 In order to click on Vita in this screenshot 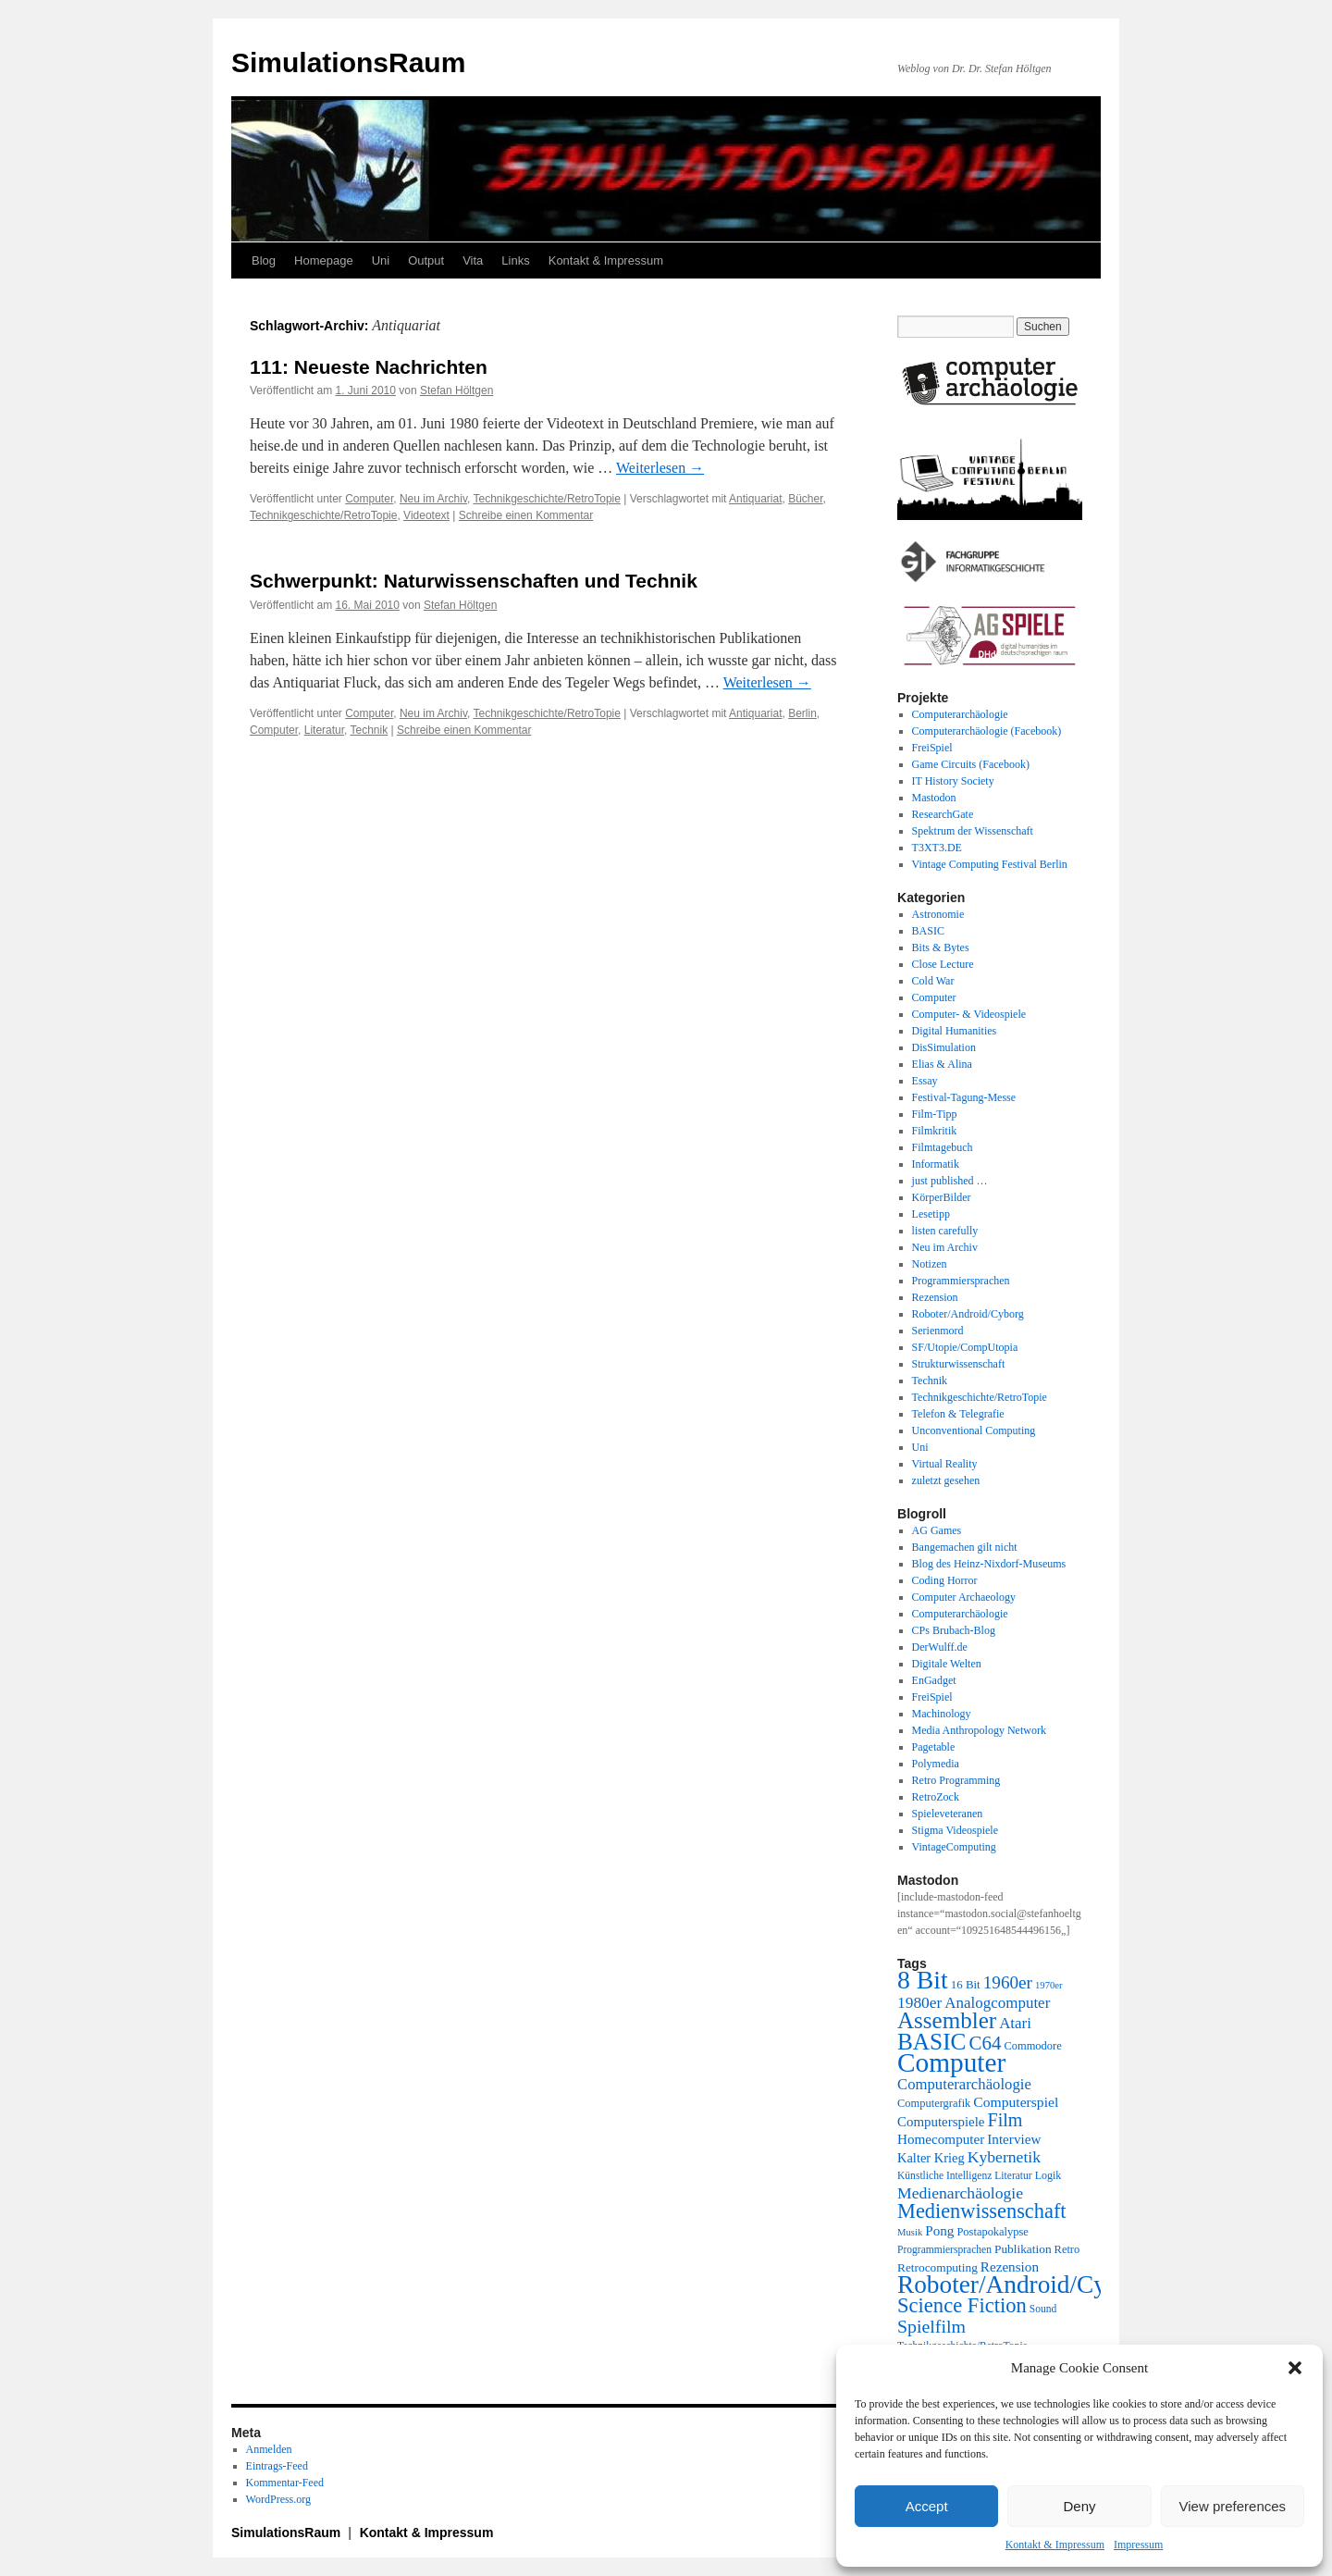, I will do `click(472, 260)`.